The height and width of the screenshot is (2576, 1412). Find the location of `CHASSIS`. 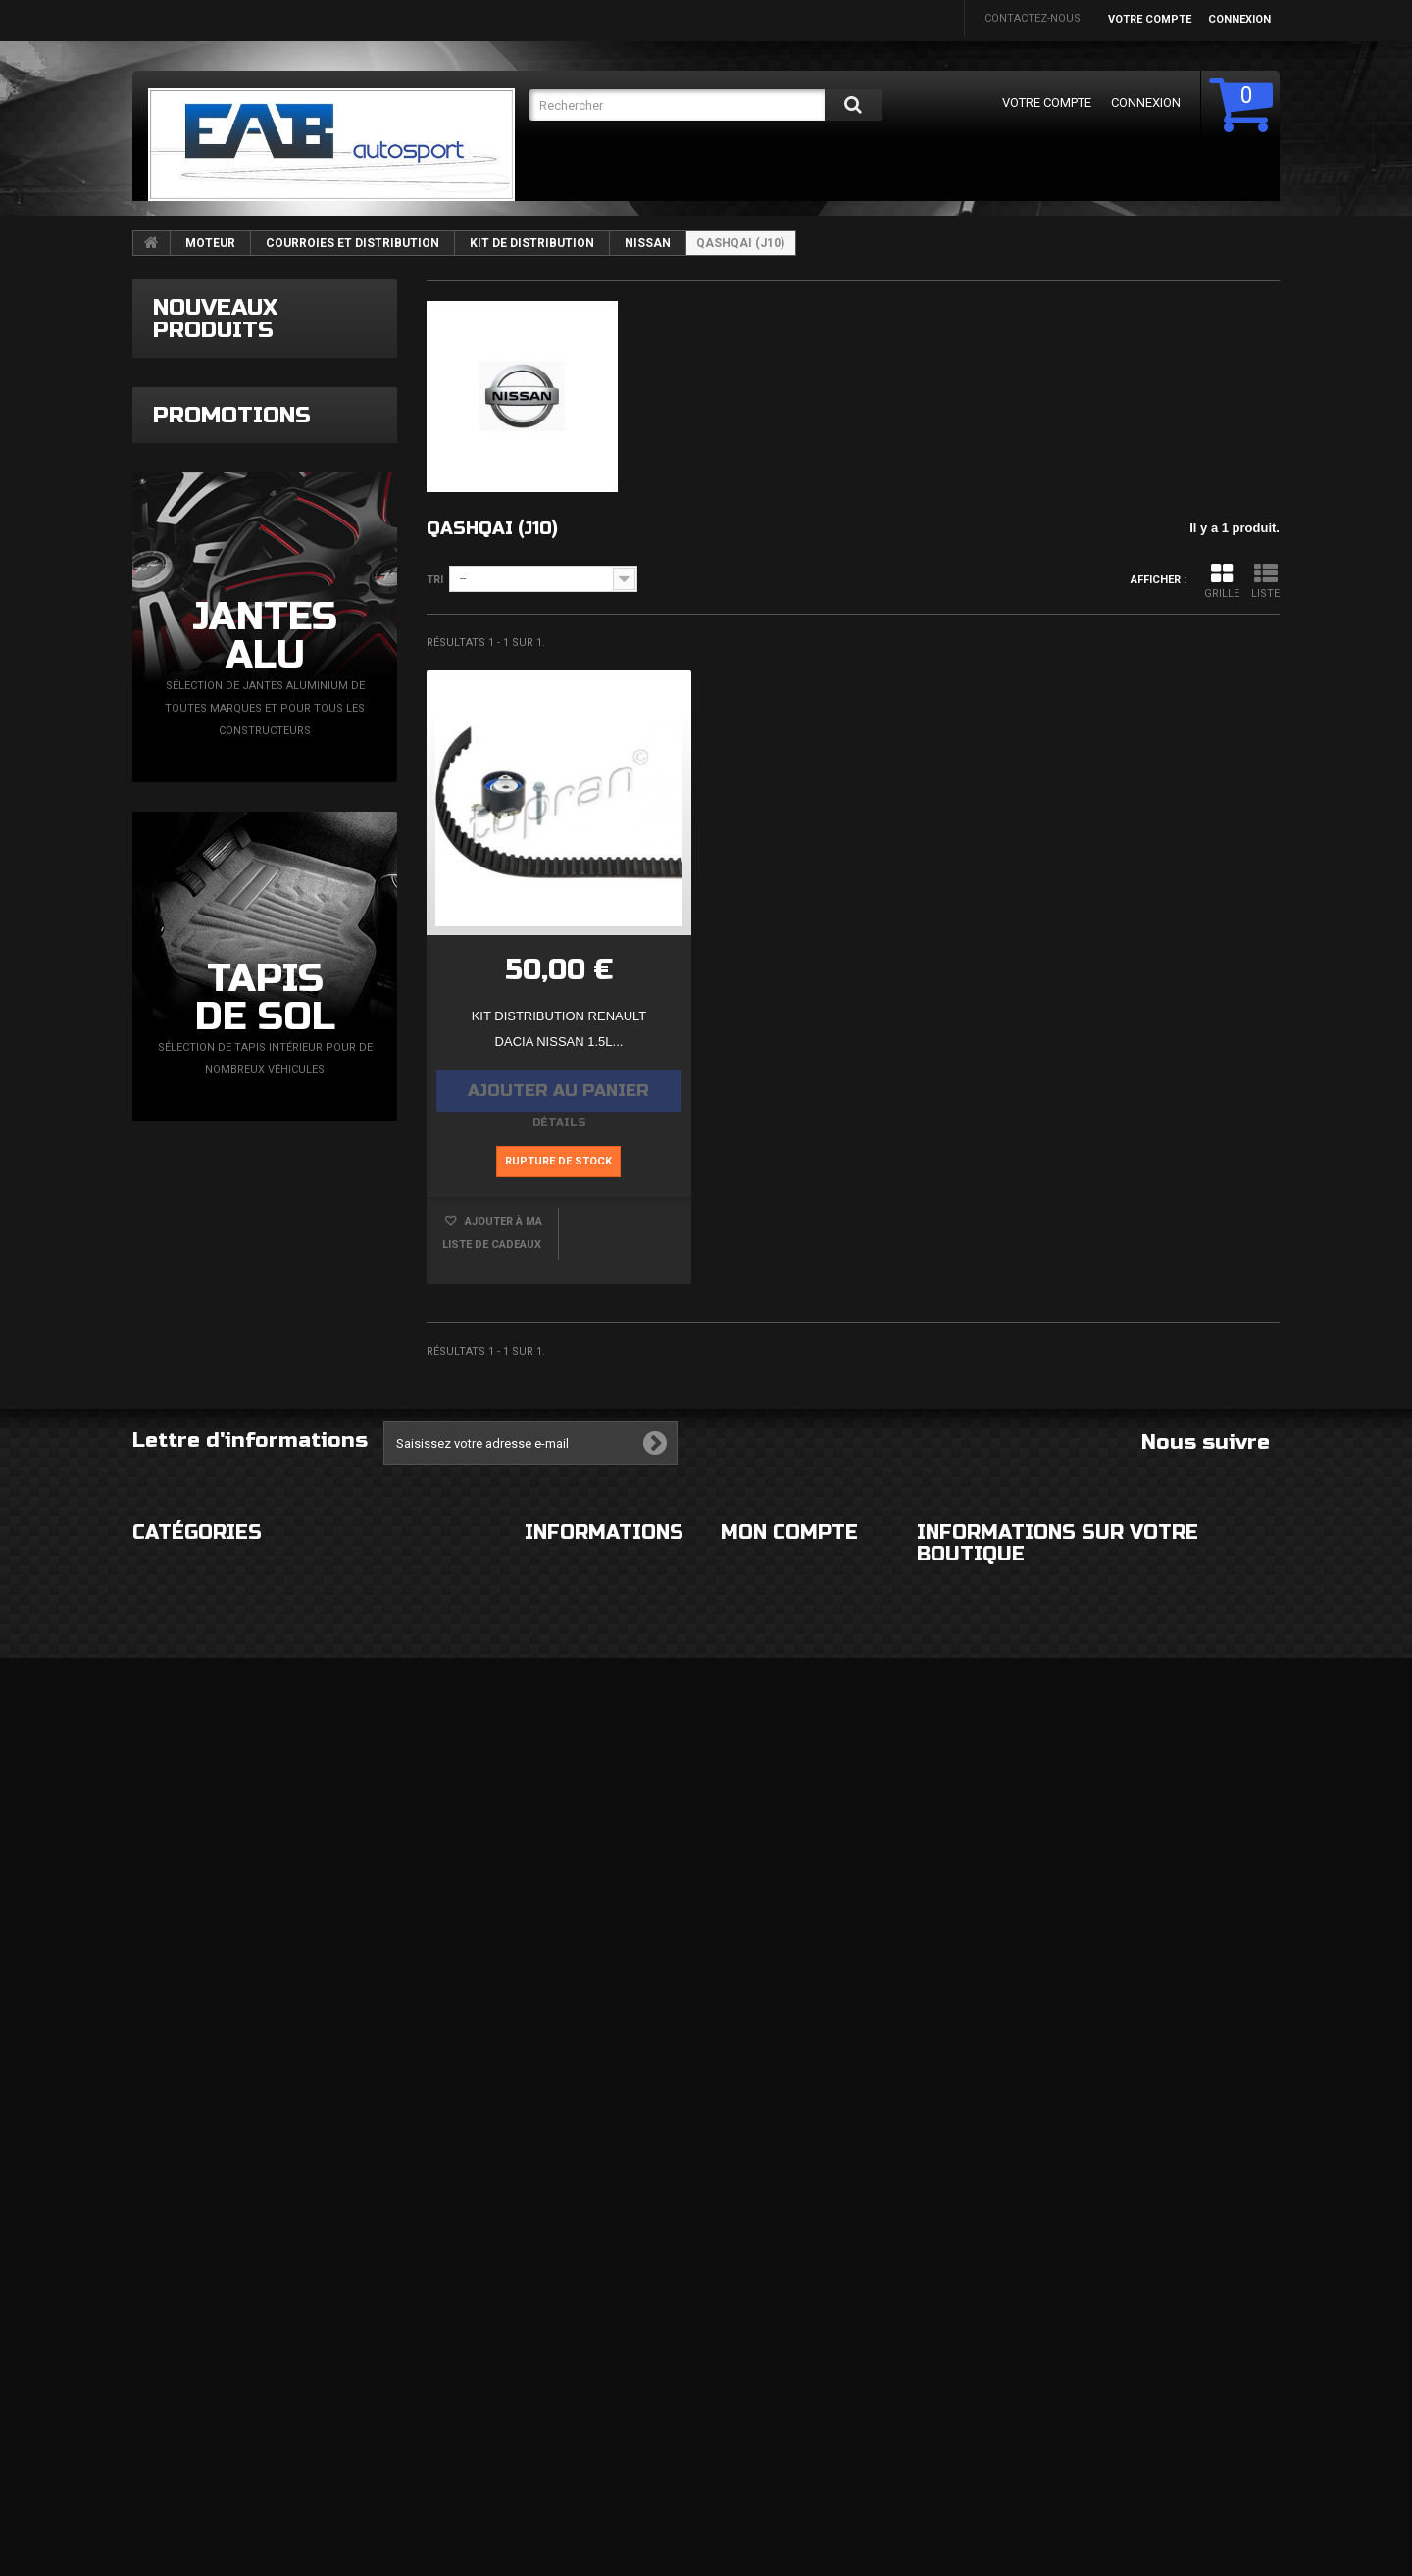

CHASSIS is located at coordinates (154, 2353).